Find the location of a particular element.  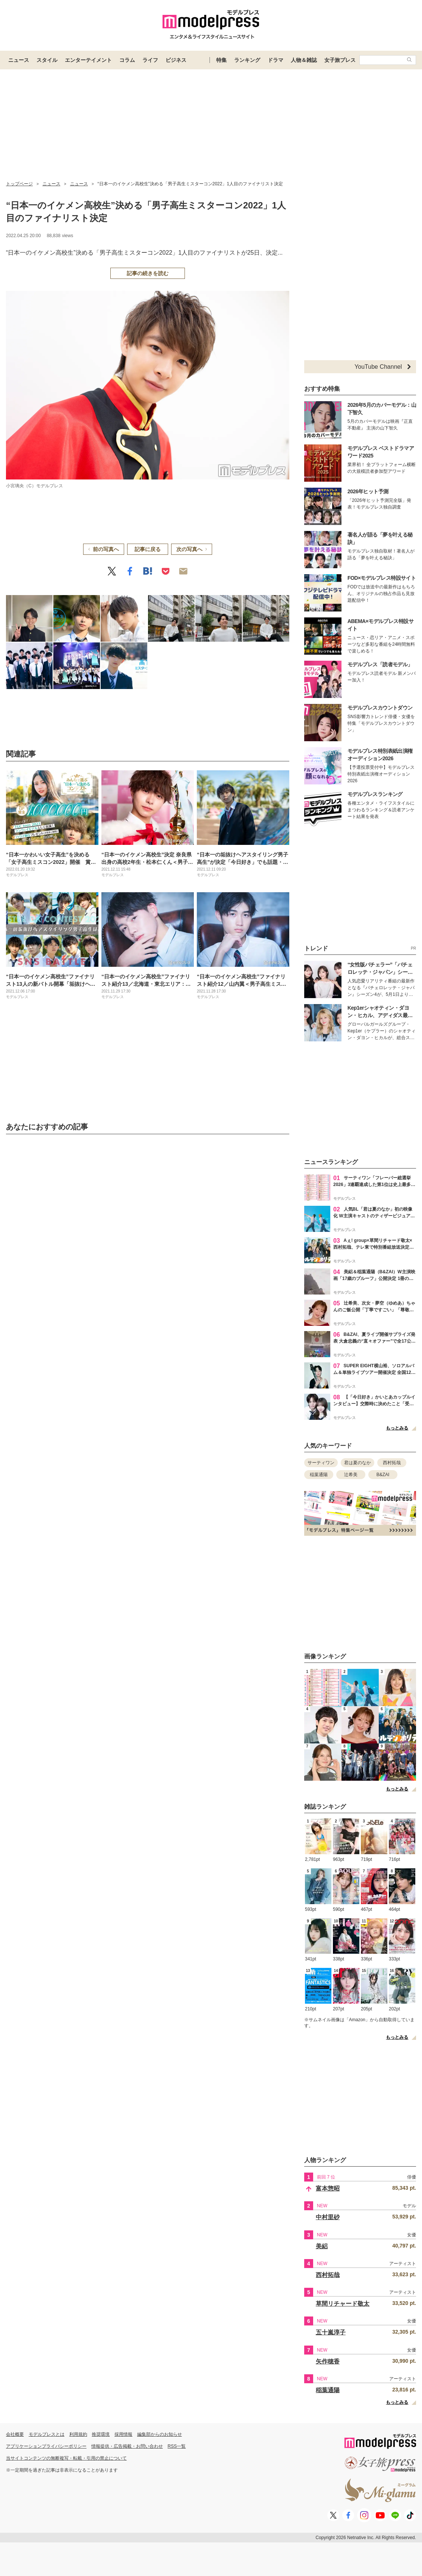

コラム is located at coordinates (127, 60).